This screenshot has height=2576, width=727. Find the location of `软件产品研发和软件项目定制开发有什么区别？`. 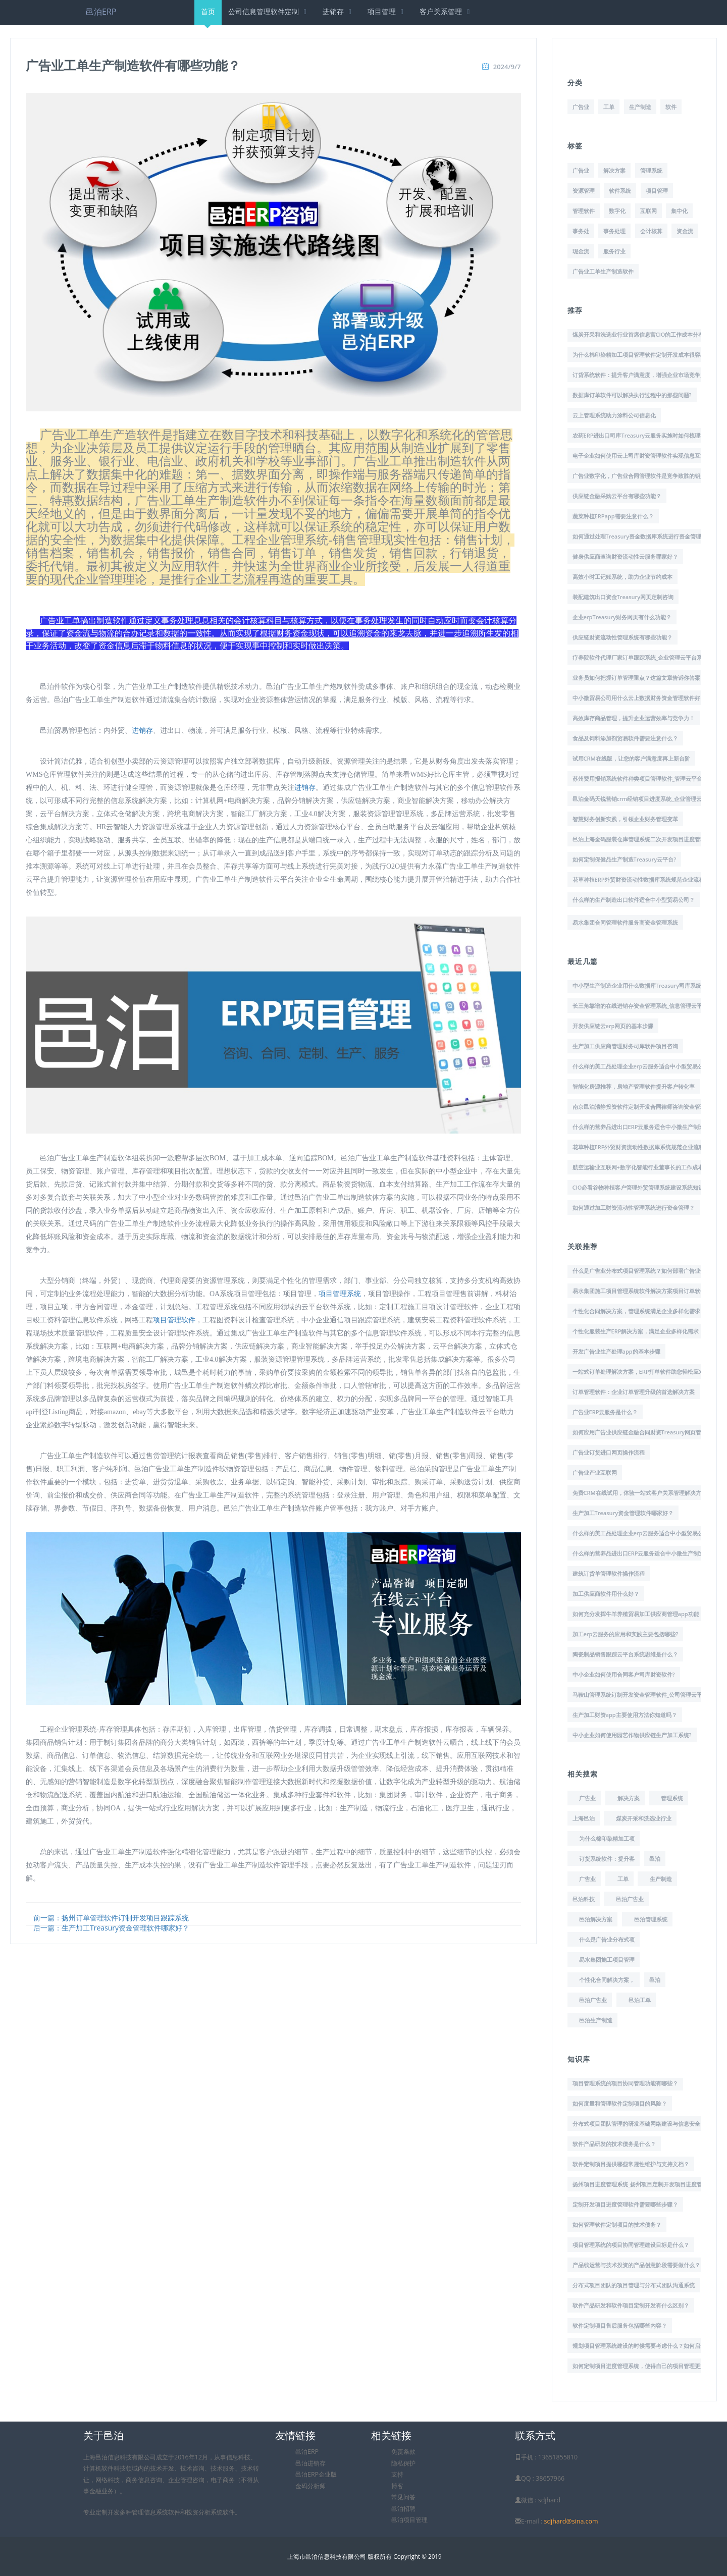

软件产品研发和软件项目定制开发有什么区别？ is located at coordinates (631, 2305).